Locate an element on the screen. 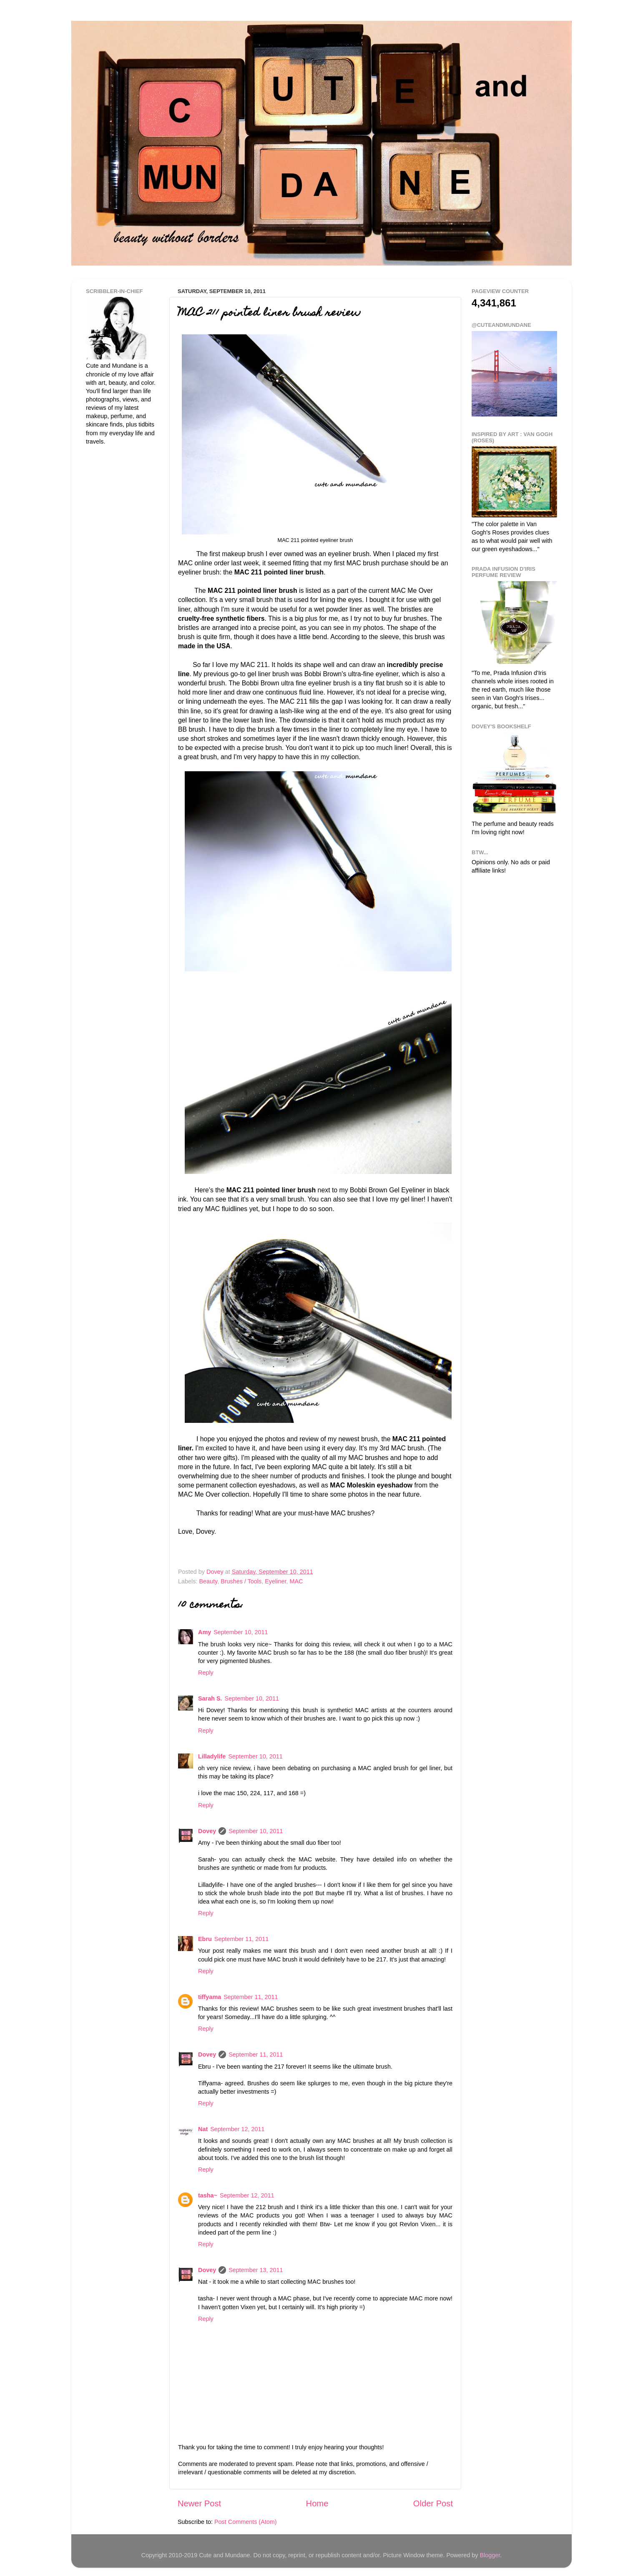 The image size is (643, 2576). Brushes / Tools is located at coordinates (241, 1581).